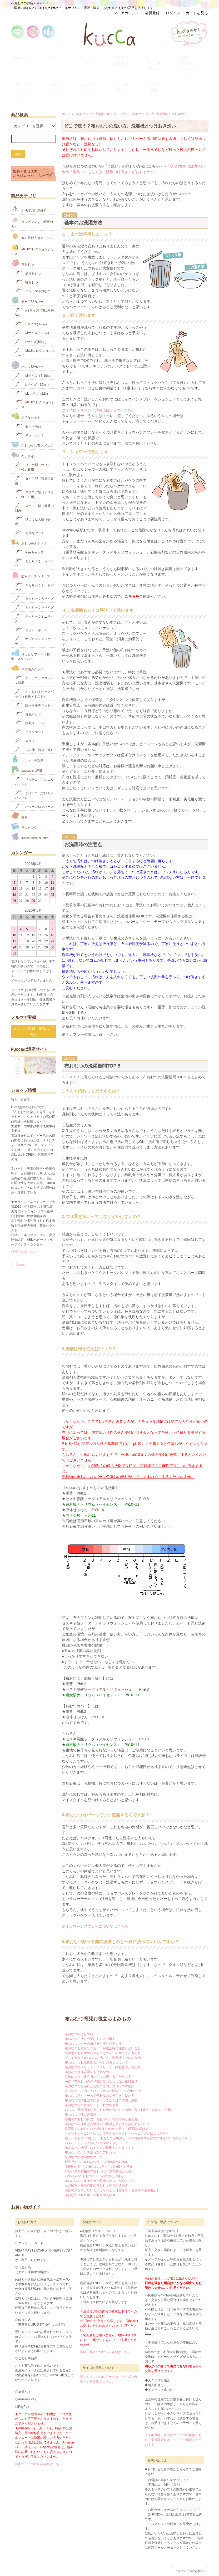  Describe the element at coordinates (23, 1227) in the screenshot. I see `店長日記はこちら` at that location.